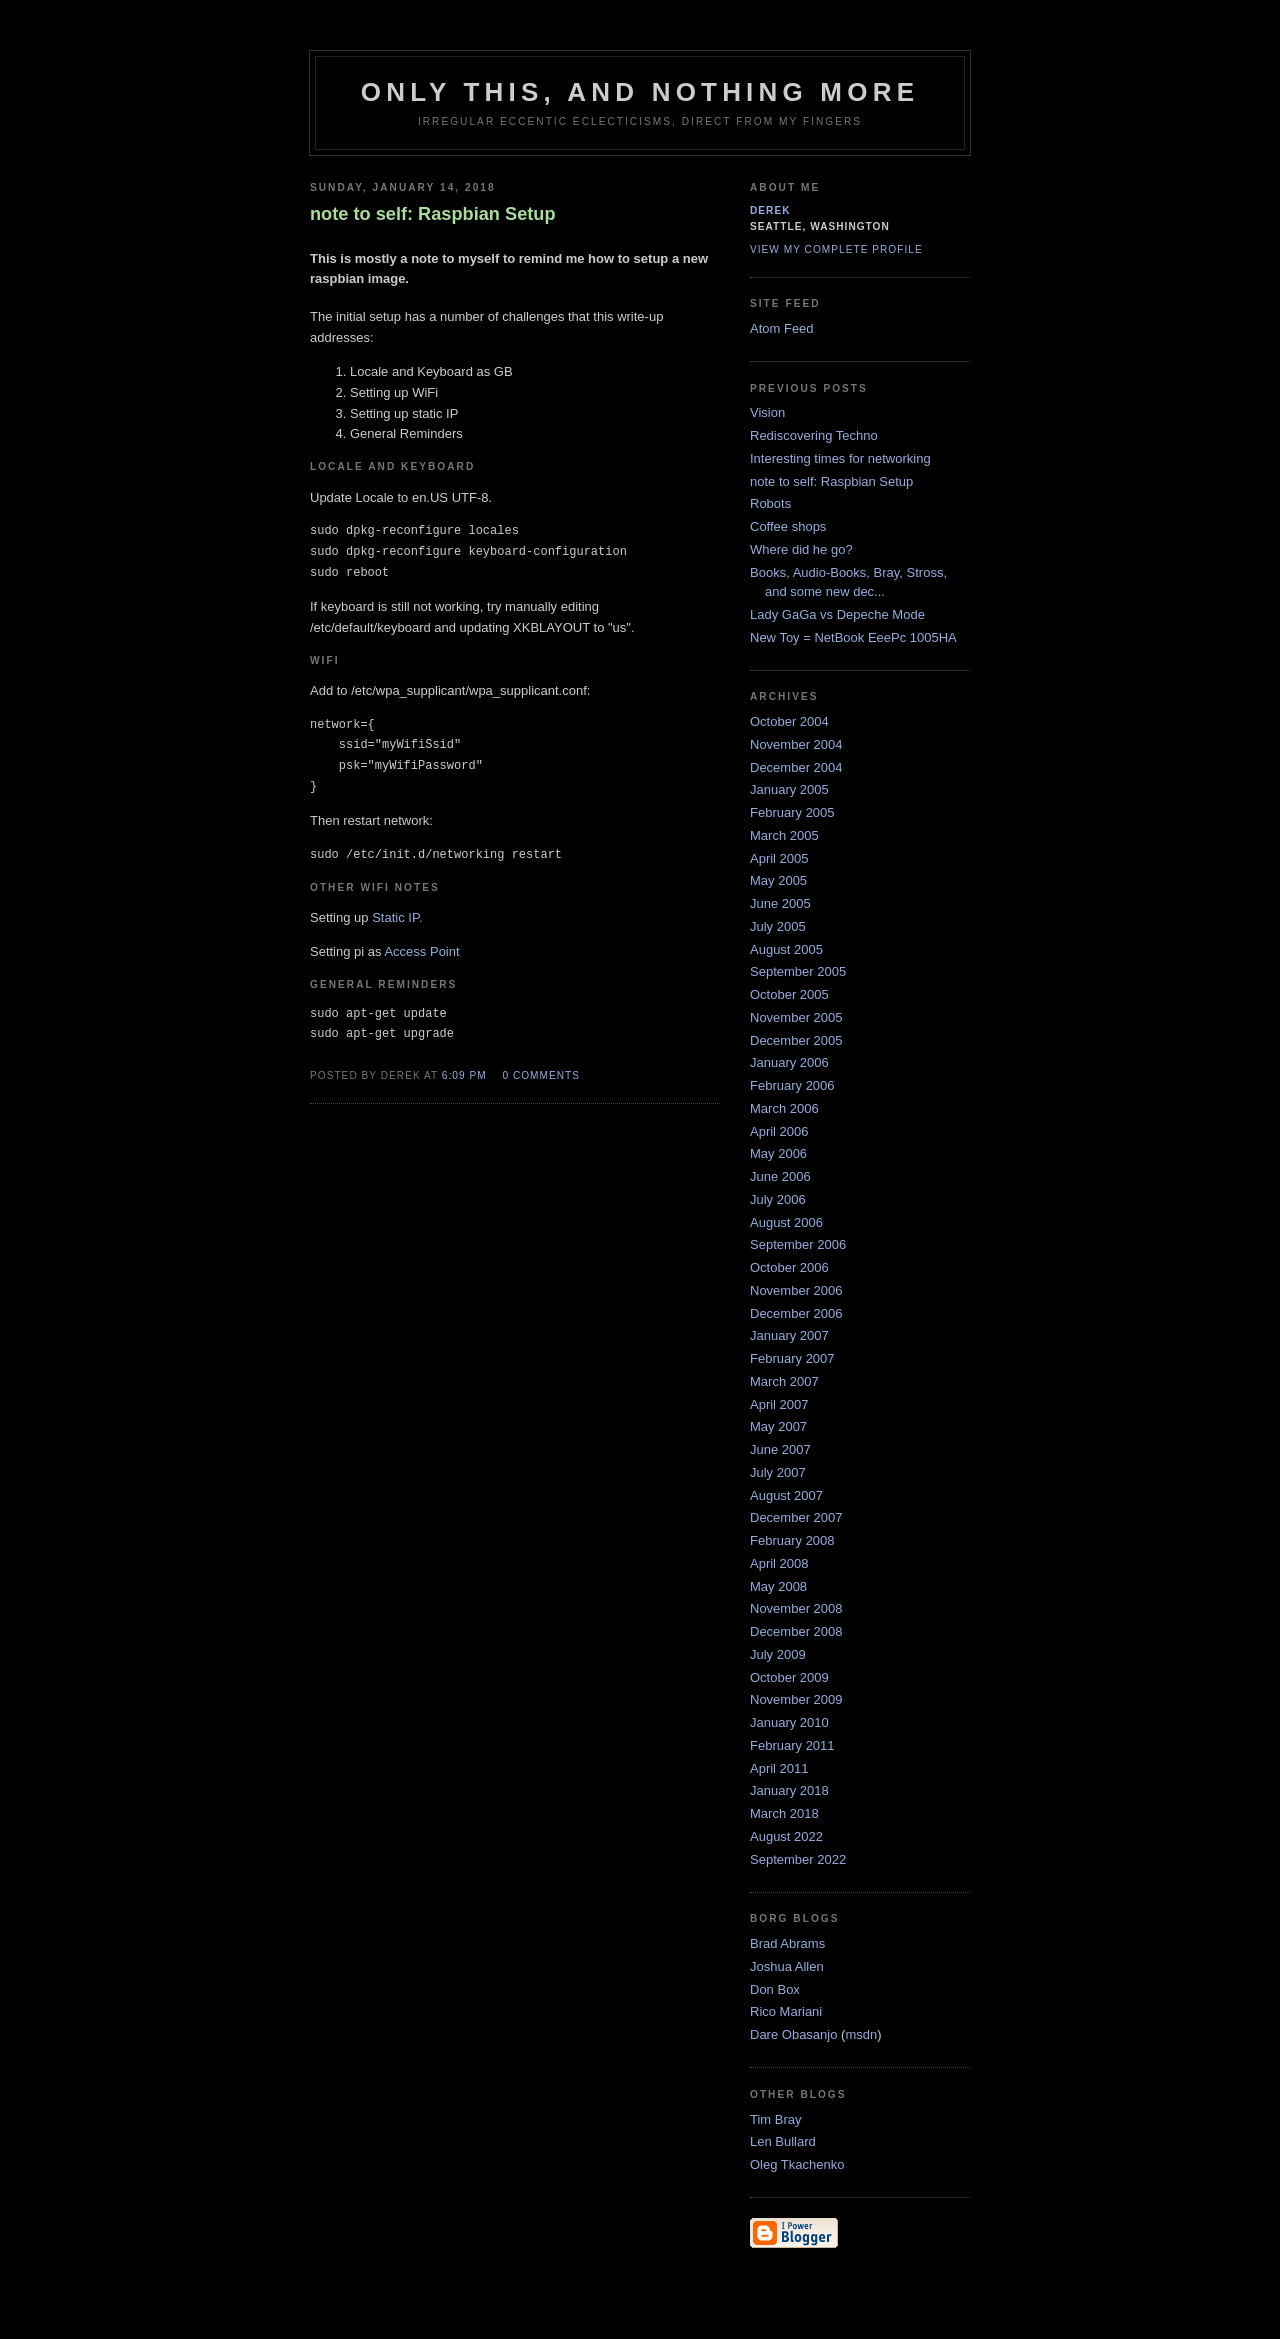 This screenshot has height=2339, width=1280. What do you see at coordinates (779, 1768) in the screenshot?
I see `April 2011` at bounding box center [779, 1768].